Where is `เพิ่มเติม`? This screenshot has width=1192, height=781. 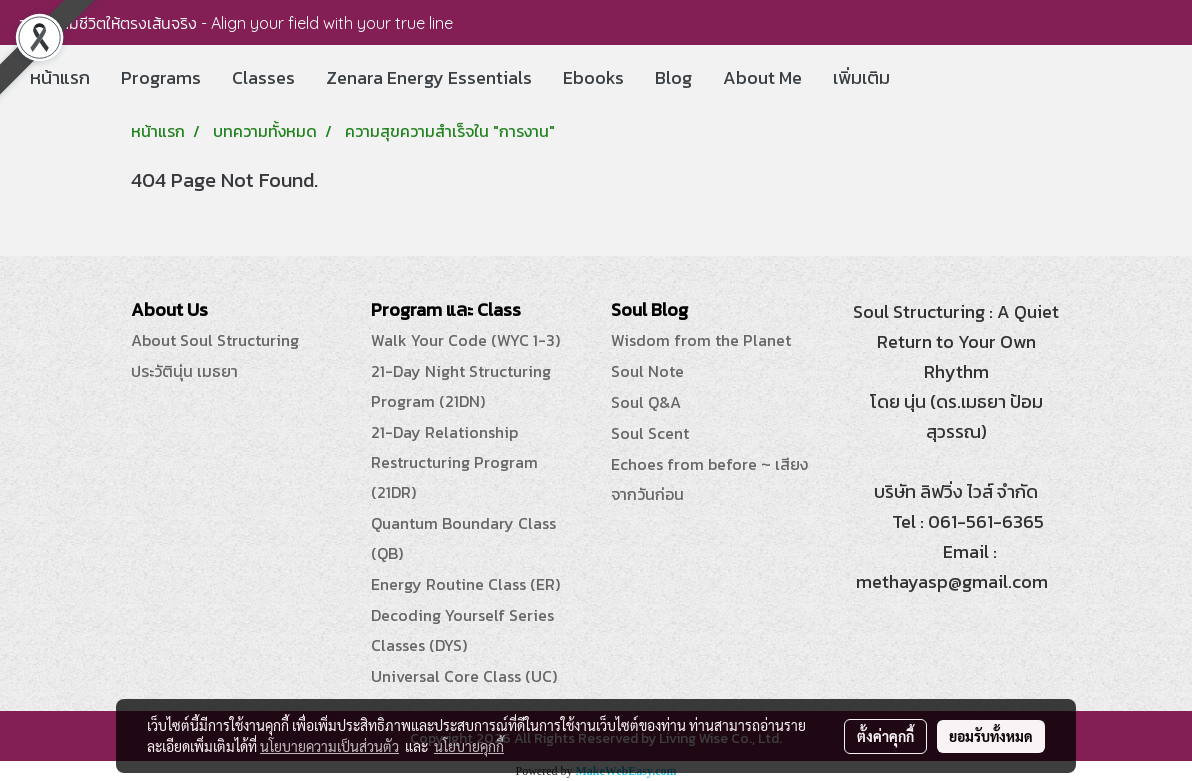 เพิ่มเติม is located at coordinates (861, 77).